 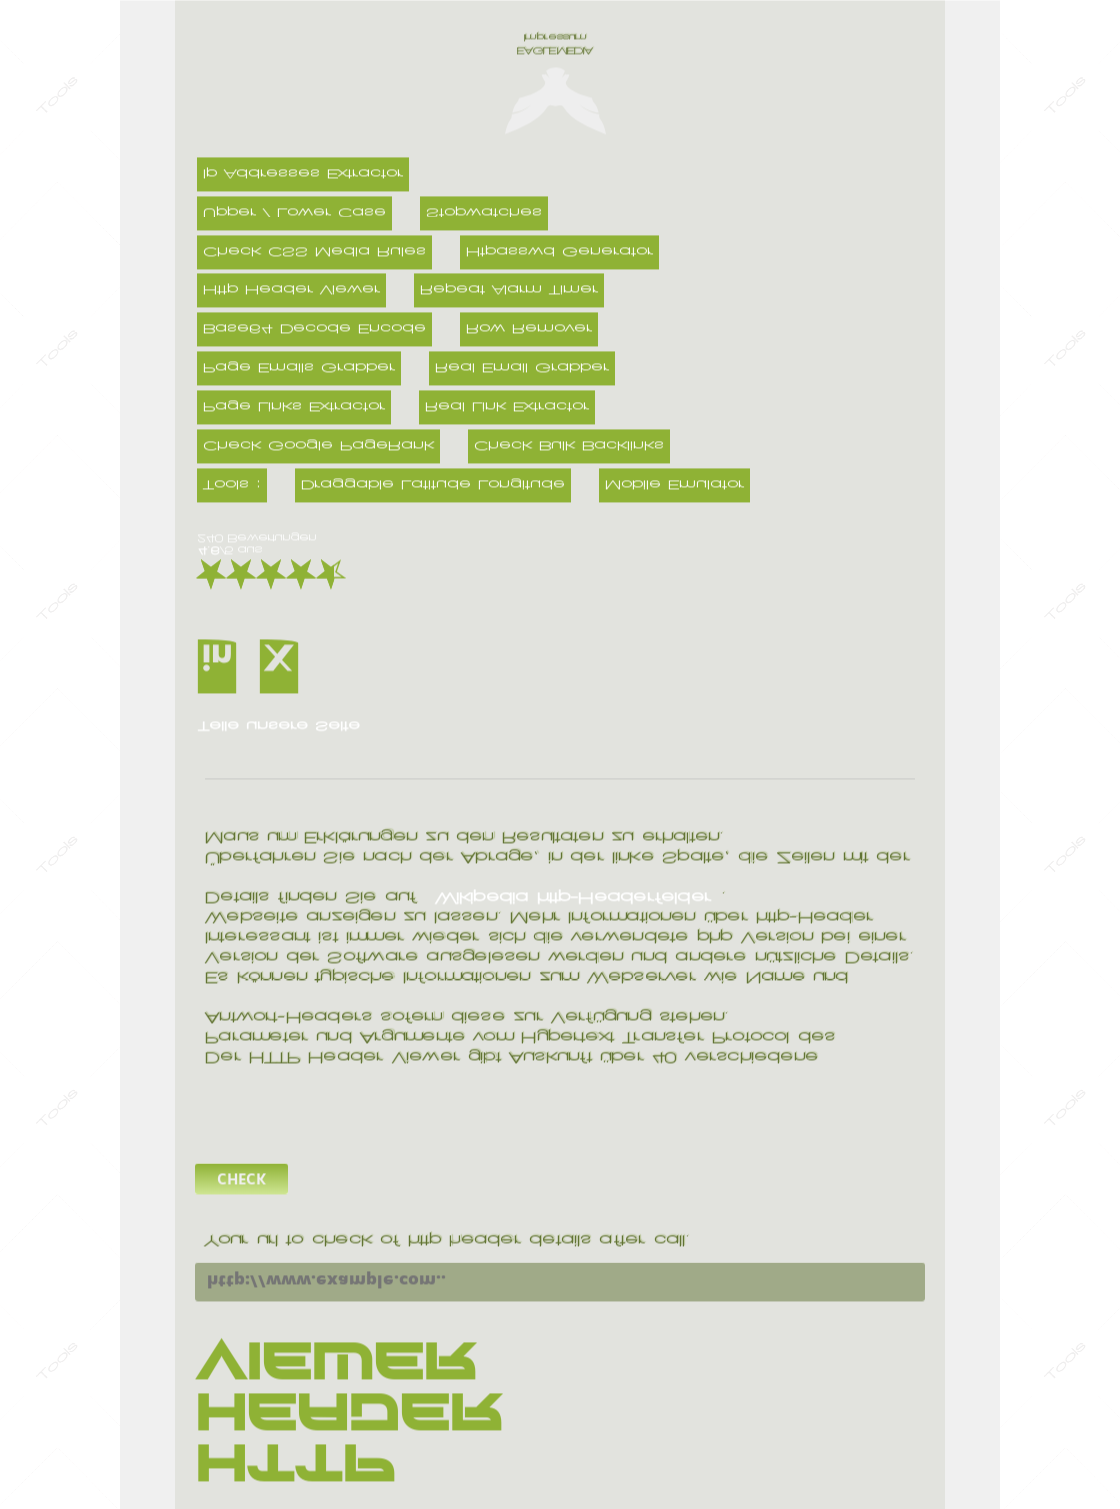 I want to click on Check Bulk Backlinks, so click(x=569, y=446).